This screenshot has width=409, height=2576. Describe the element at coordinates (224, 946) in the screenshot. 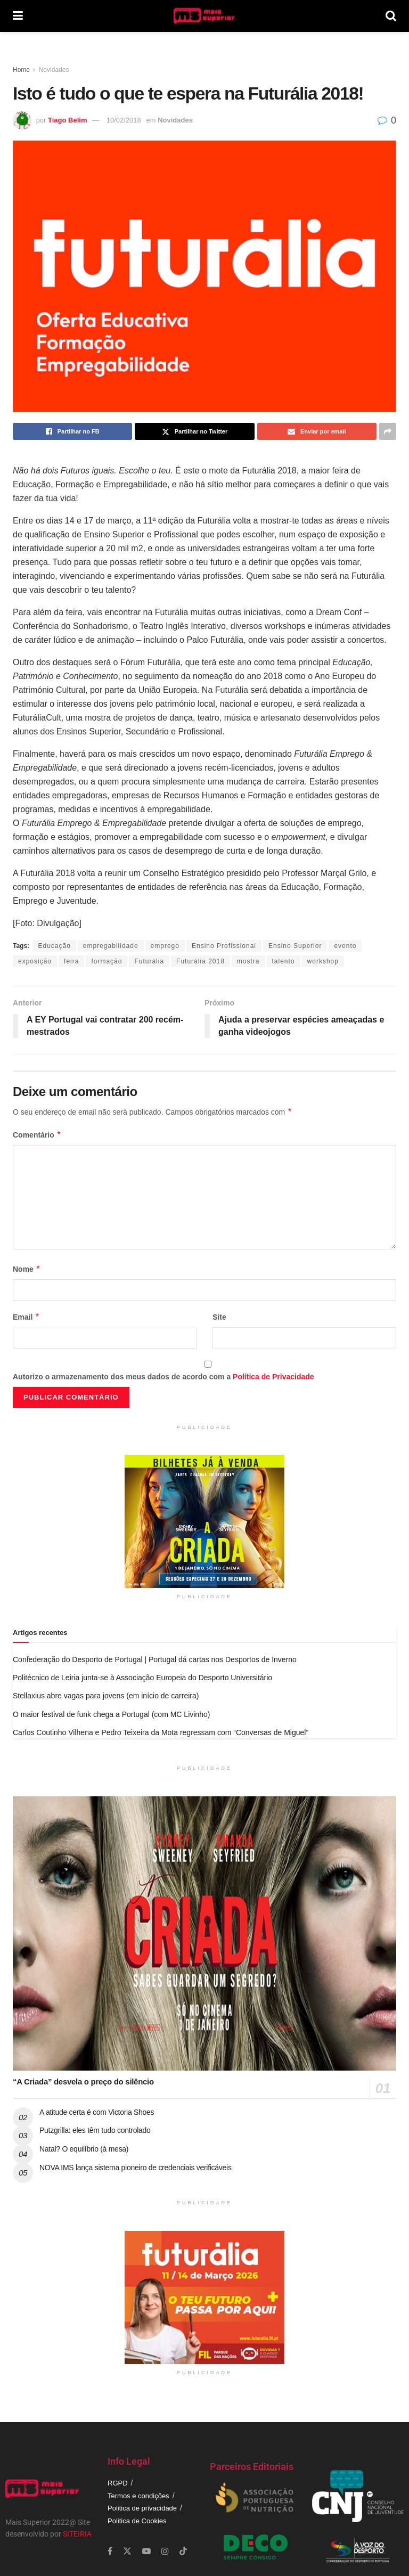

I see `Ensino Profissional` at that location.